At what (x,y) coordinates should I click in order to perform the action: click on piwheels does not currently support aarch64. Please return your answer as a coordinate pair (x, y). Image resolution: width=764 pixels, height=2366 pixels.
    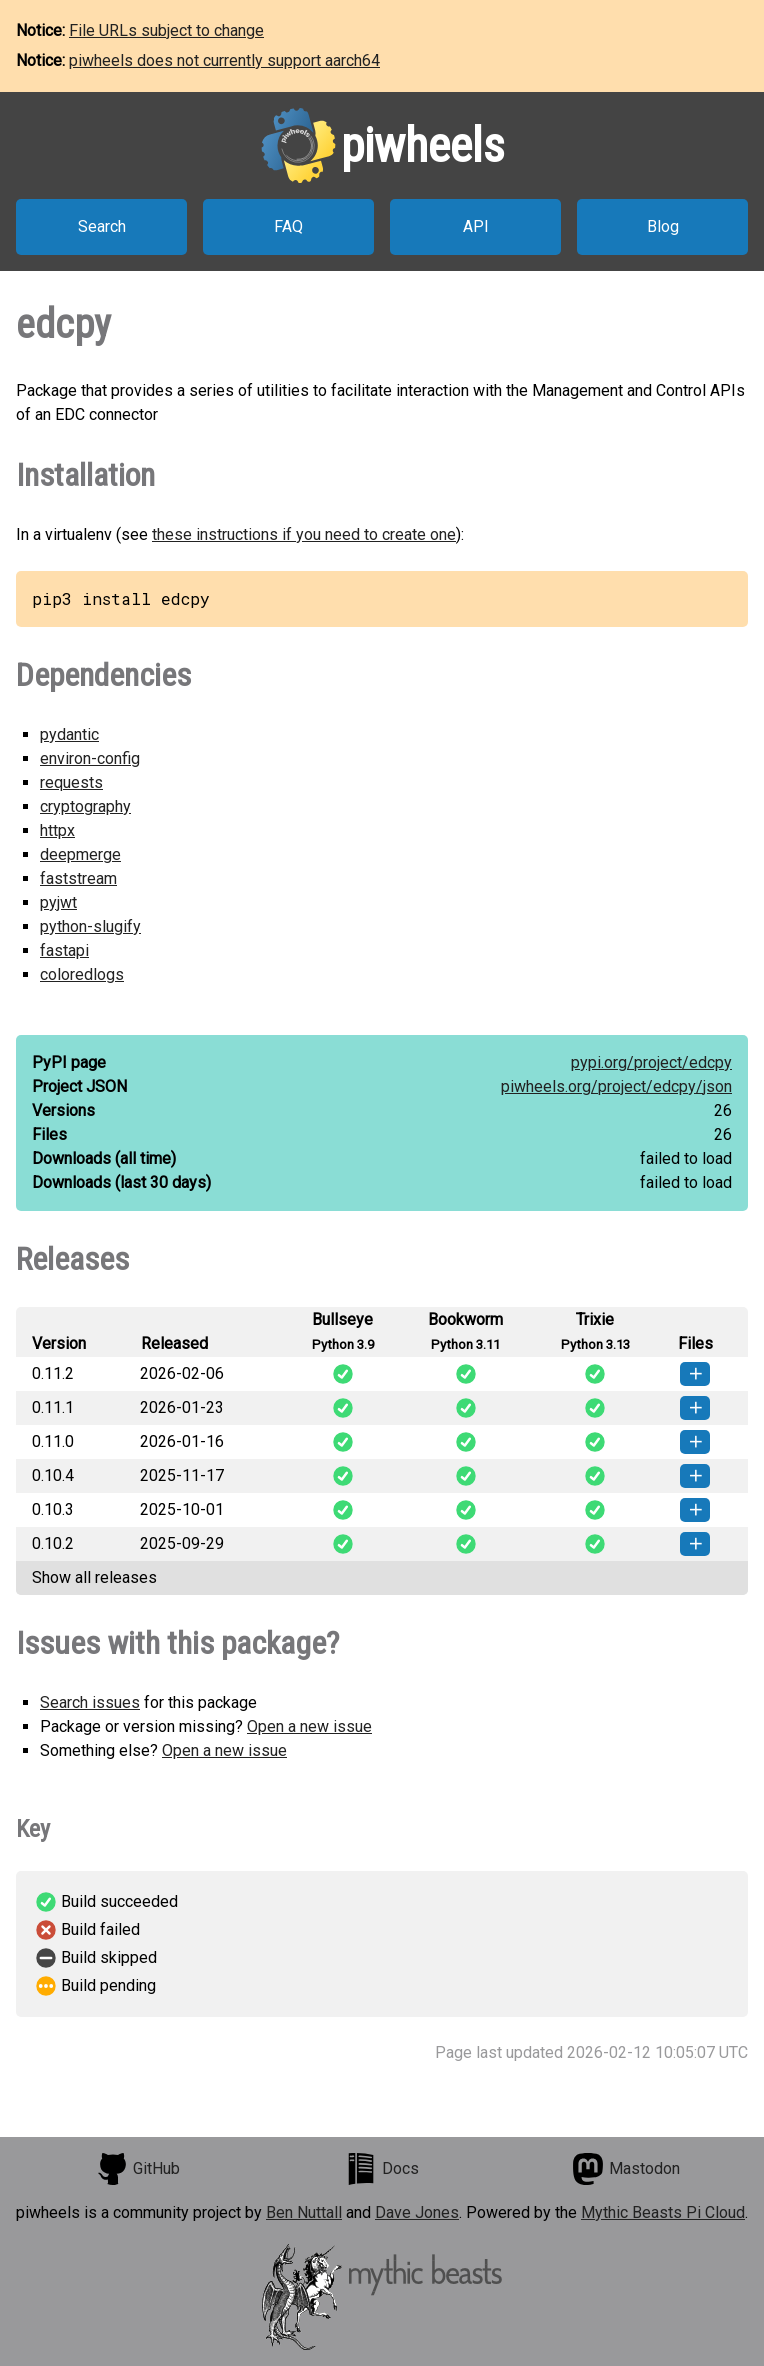
    Looking at the image, I should click on (224, 60).